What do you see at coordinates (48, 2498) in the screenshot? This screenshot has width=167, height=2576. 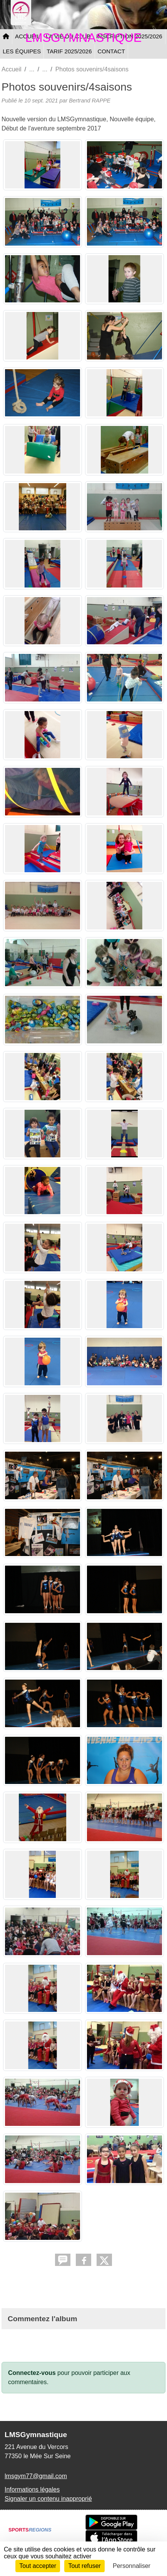 I see `Signaler un contenu inapproprié` at bounding box center [48, 2498].